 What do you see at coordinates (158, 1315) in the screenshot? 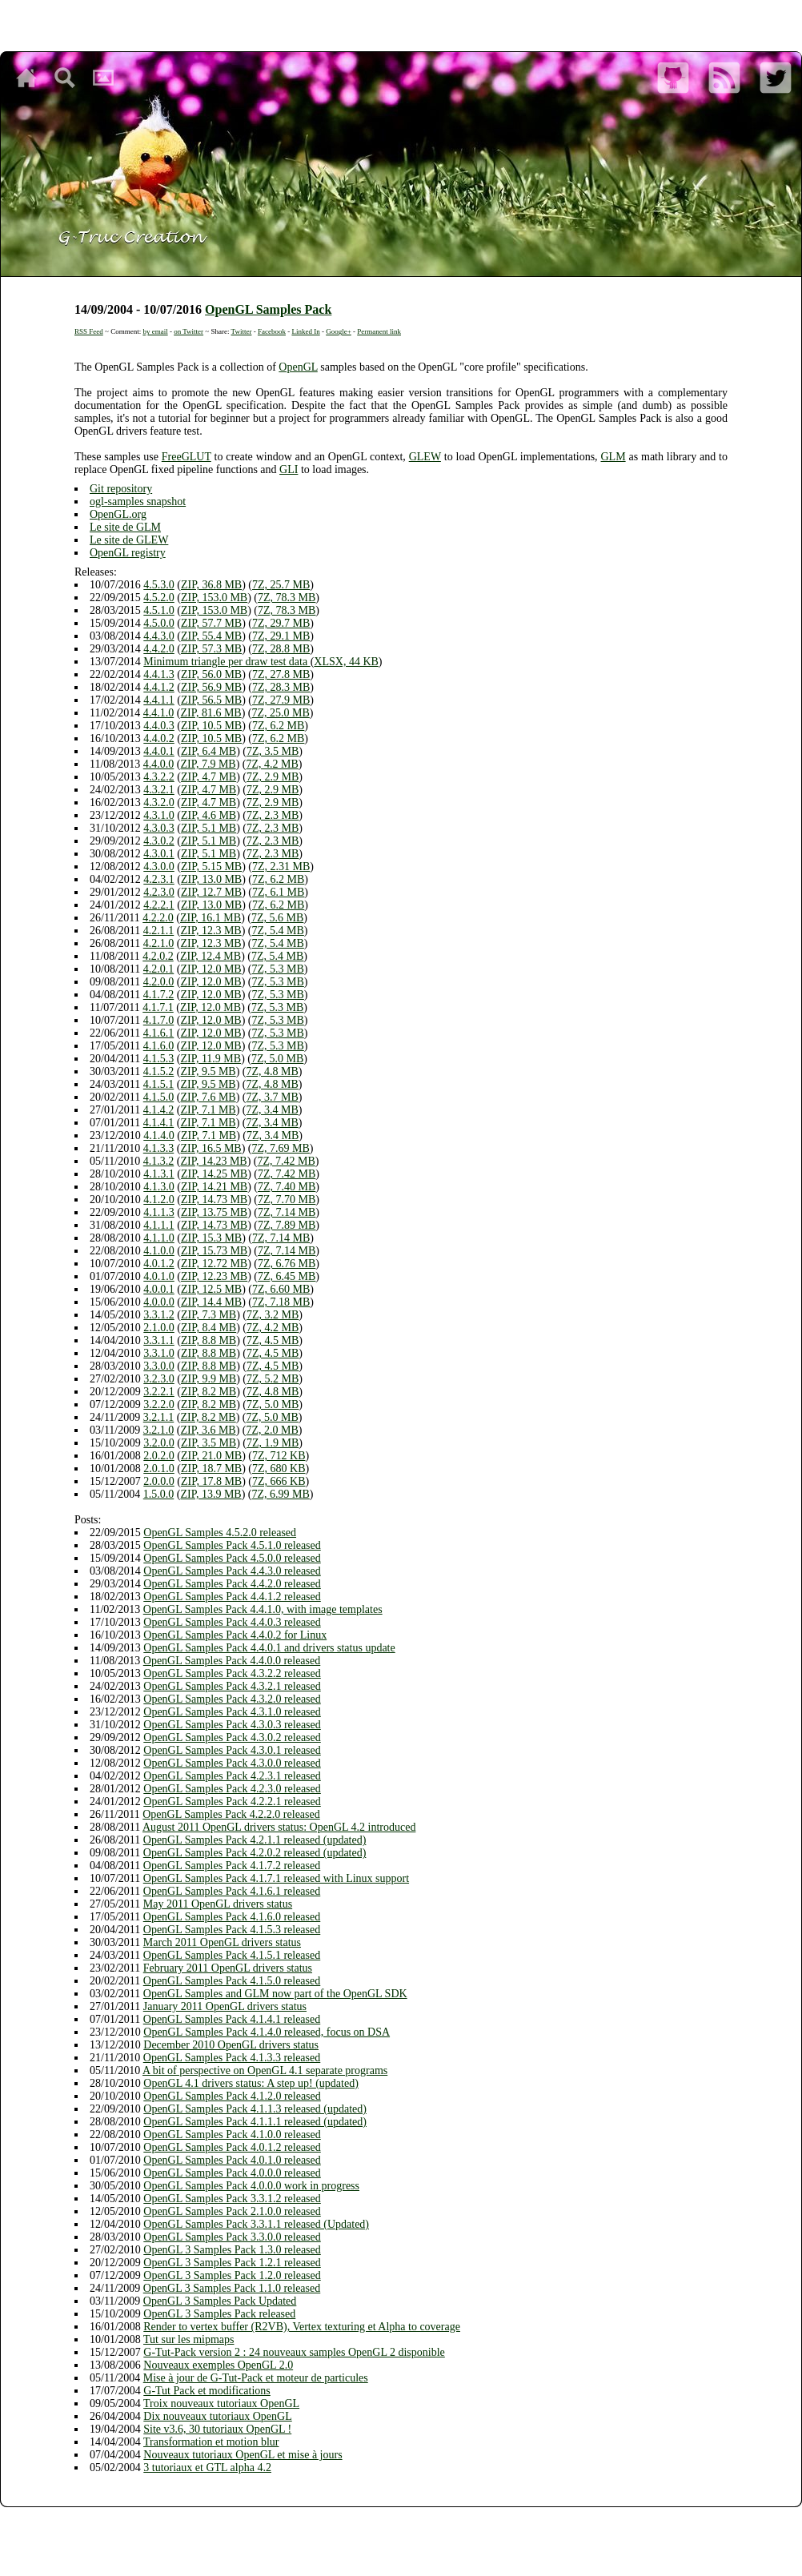
I see `3.3.1.2` at bounding box center [158, 1315].